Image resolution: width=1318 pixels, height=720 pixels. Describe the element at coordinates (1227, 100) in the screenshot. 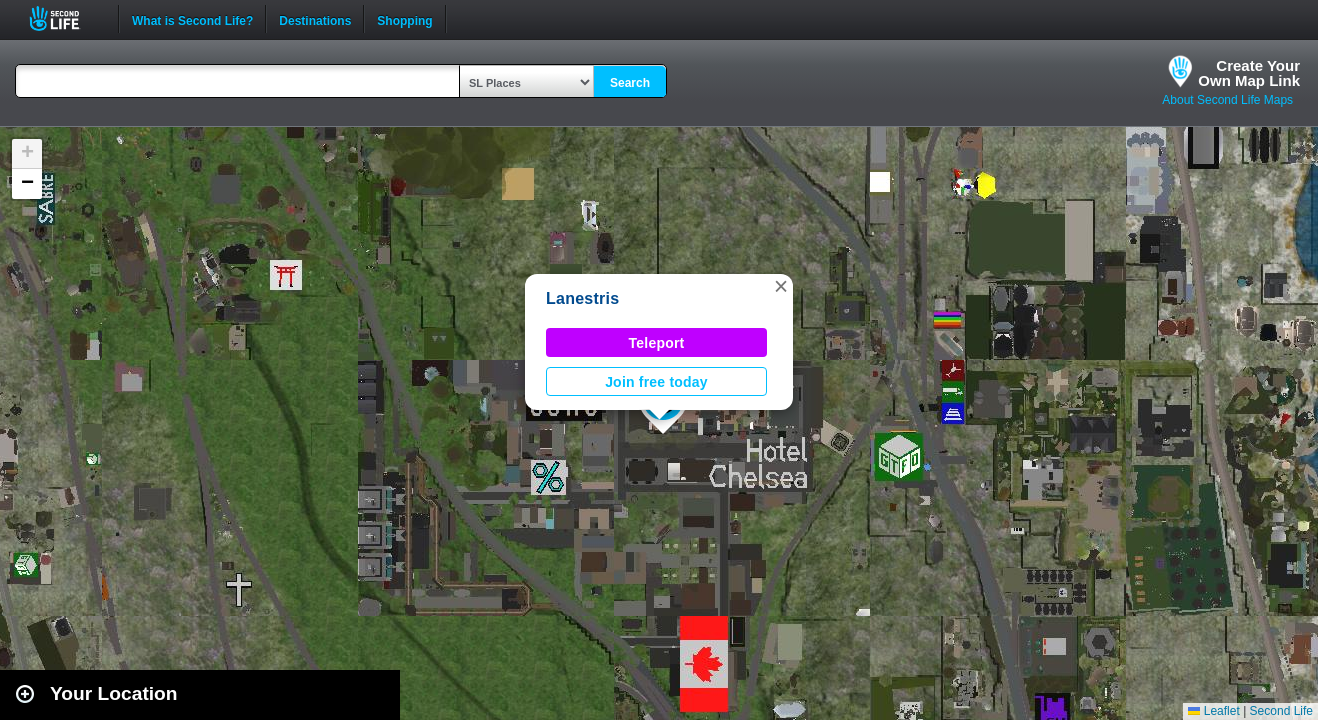

I see `About Second Life Maps` at that location.